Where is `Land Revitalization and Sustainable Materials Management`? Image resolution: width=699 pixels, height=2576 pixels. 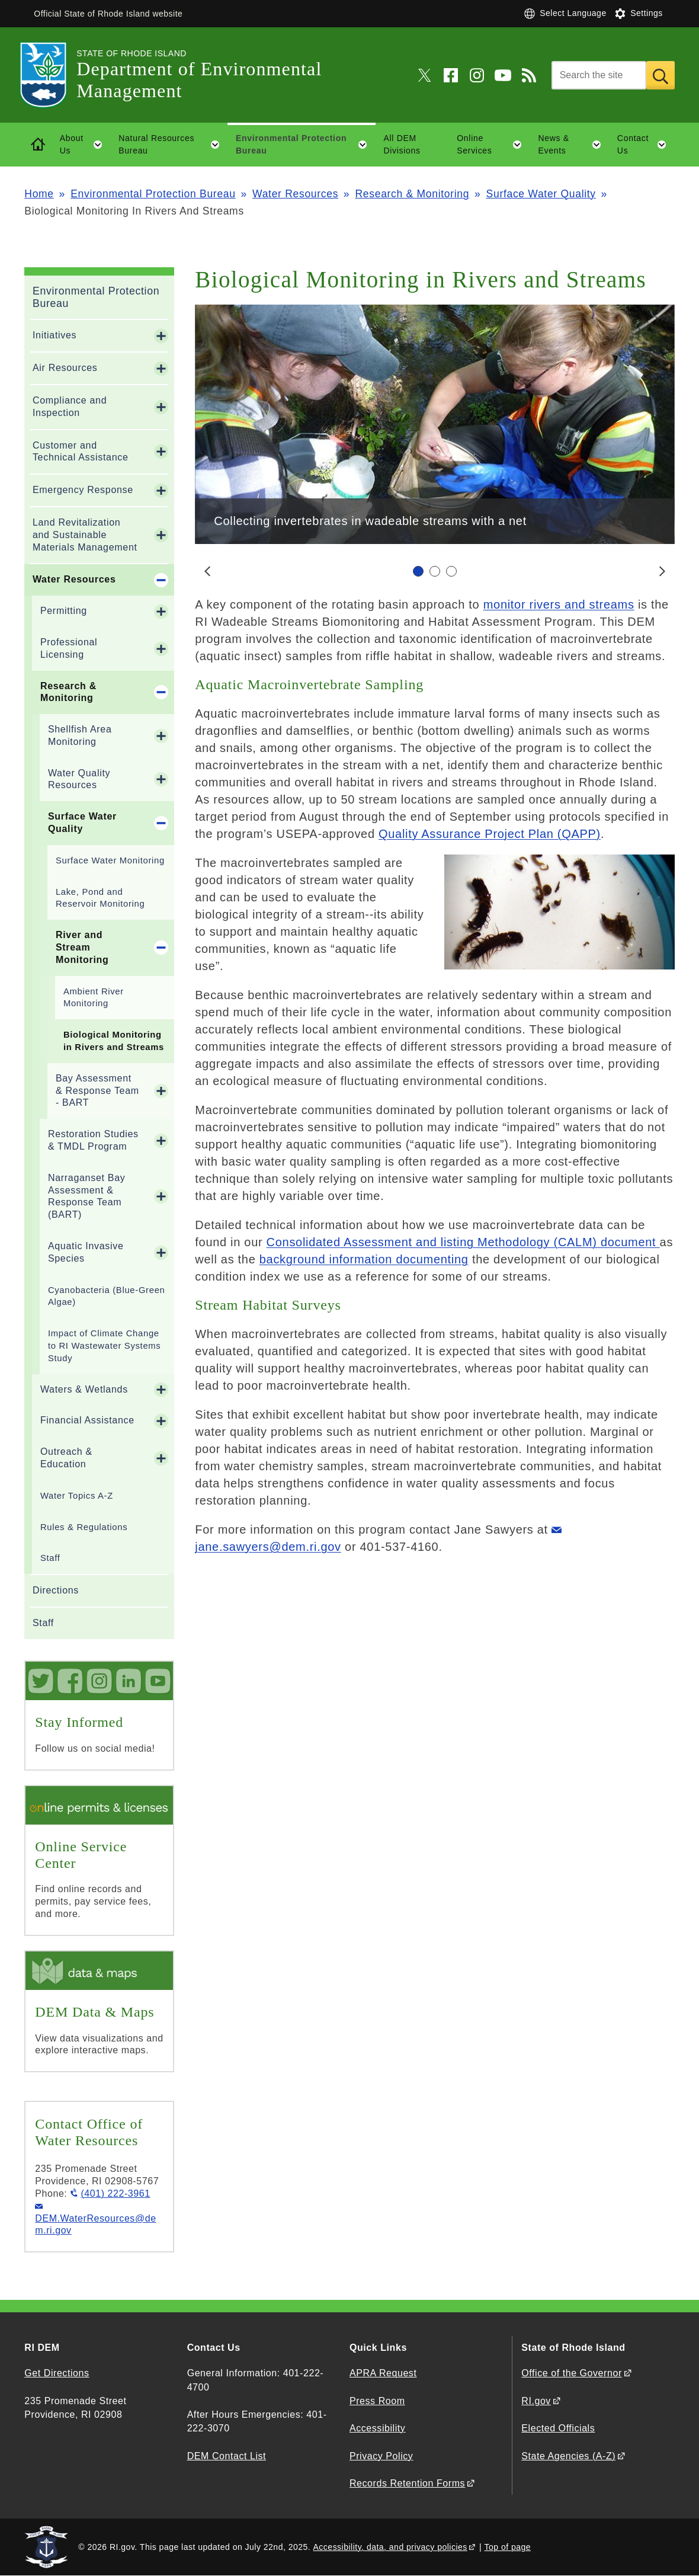 Land Revitalization and Sustainable Materials Management is located at coordinates (85, 534).